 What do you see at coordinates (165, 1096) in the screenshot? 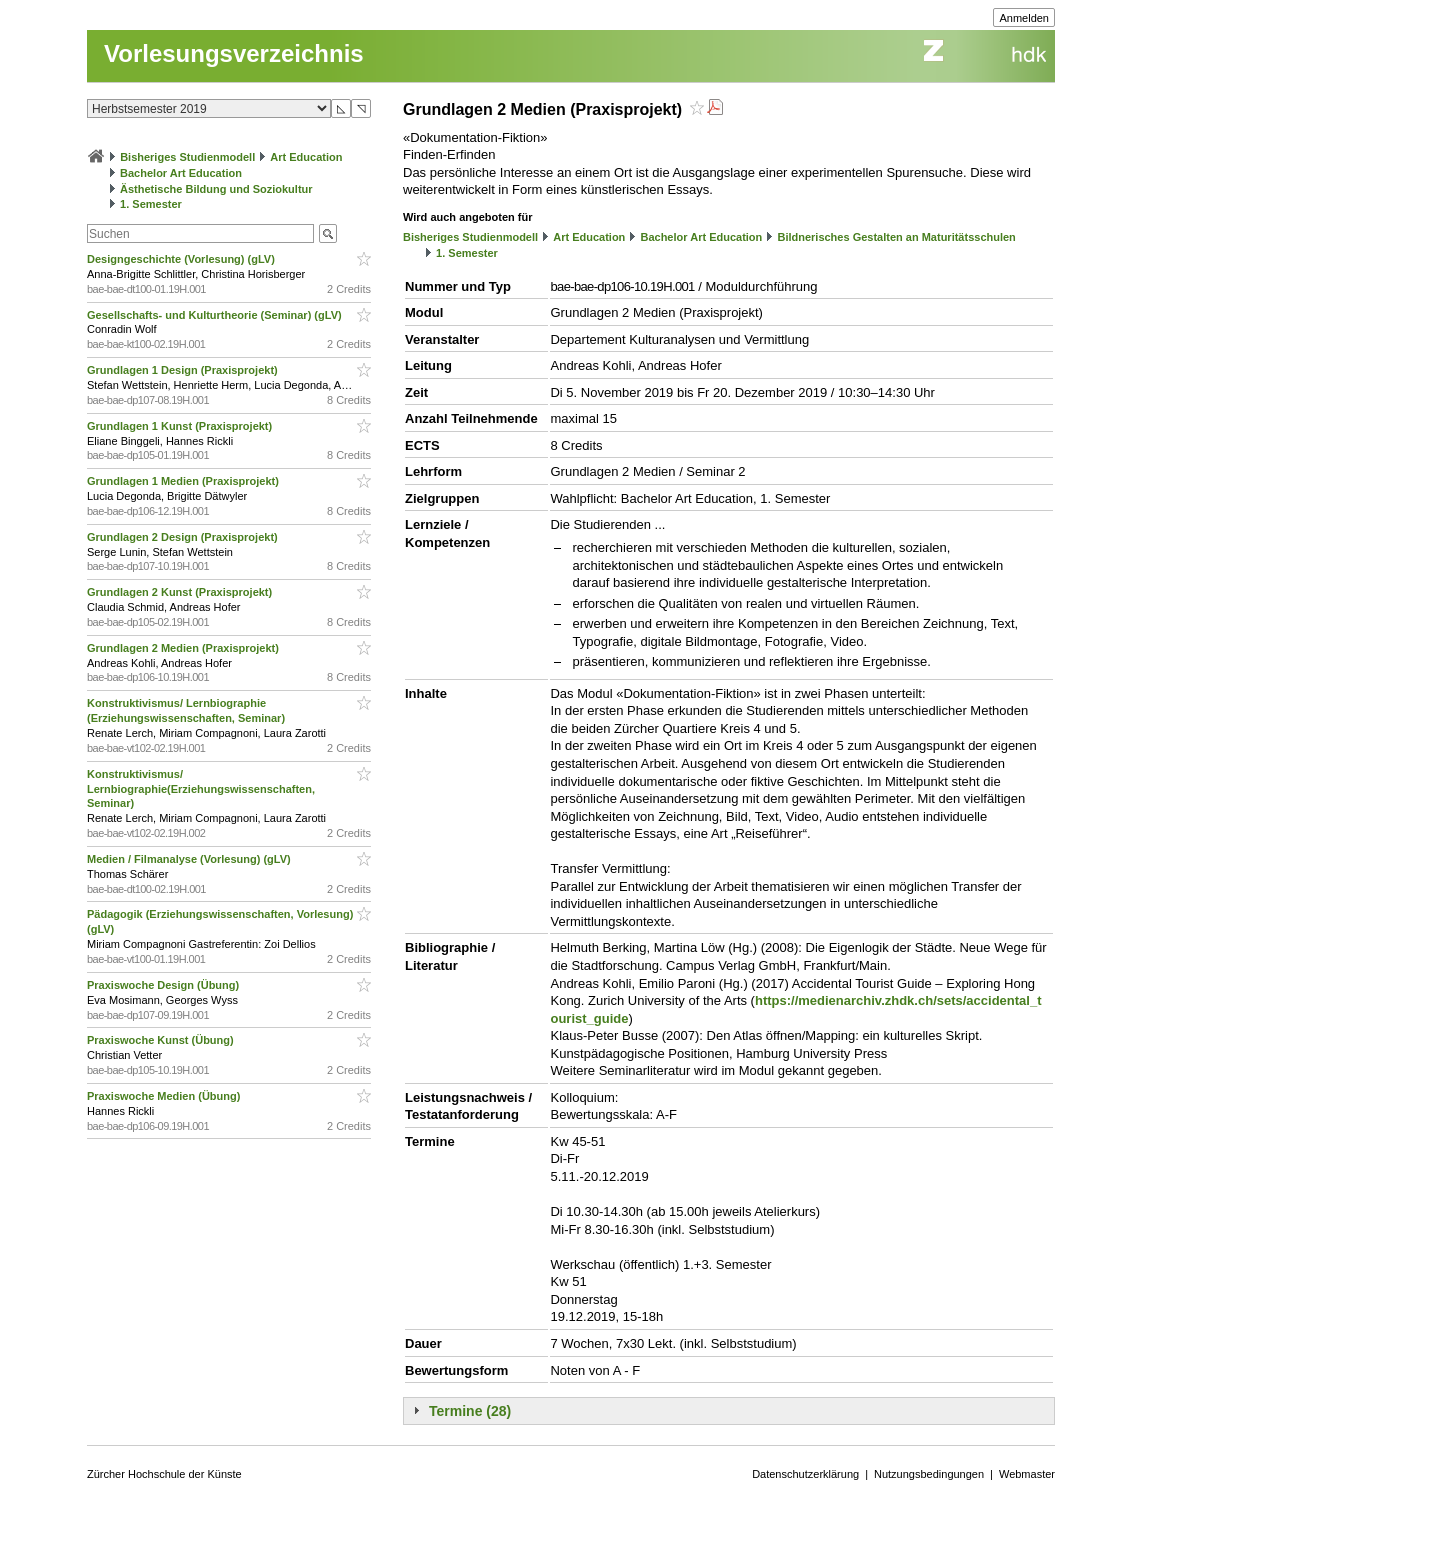
I see `Praxiswoche Medien (Übung)` at bounding box center [165, 1096].